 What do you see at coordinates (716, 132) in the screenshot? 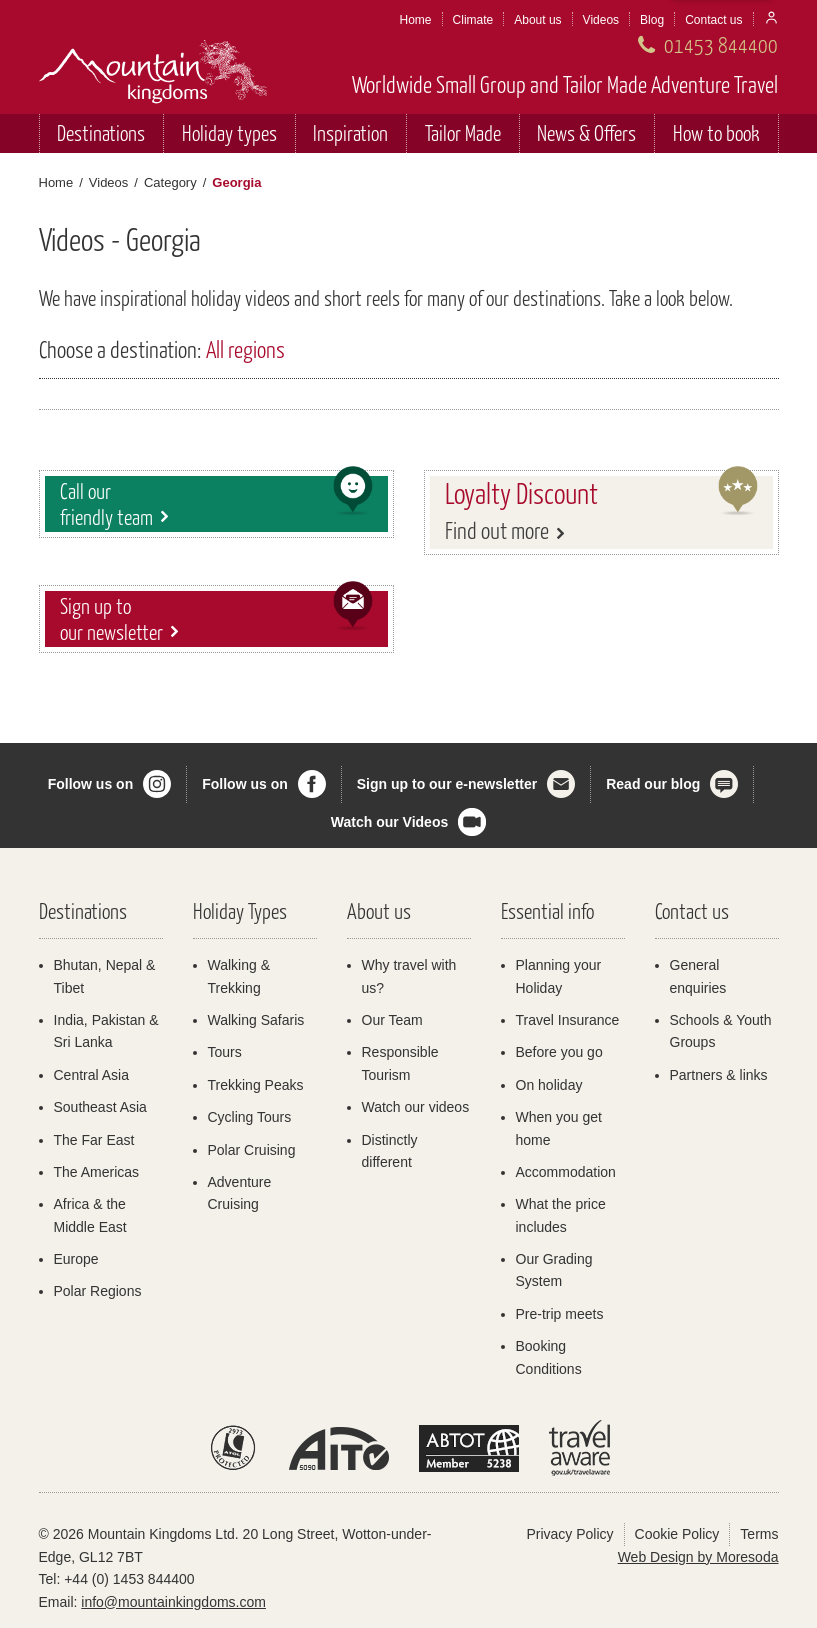
I see `How to book` at bounding box center [716, 132].